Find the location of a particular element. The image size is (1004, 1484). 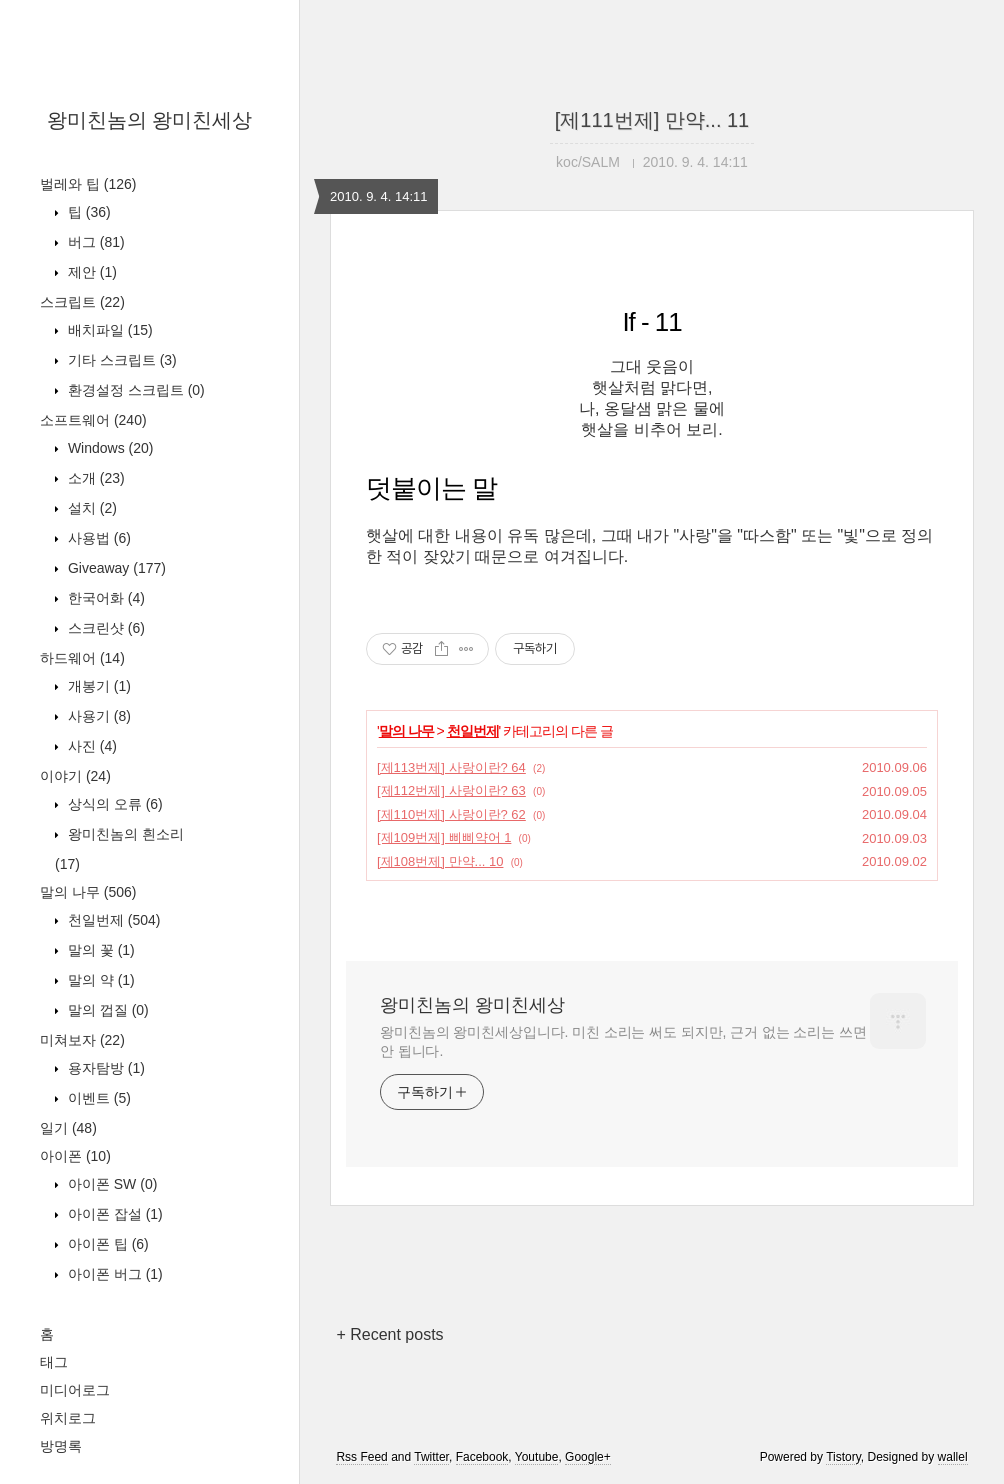

한국어화 is located at coordinates (104, 598).